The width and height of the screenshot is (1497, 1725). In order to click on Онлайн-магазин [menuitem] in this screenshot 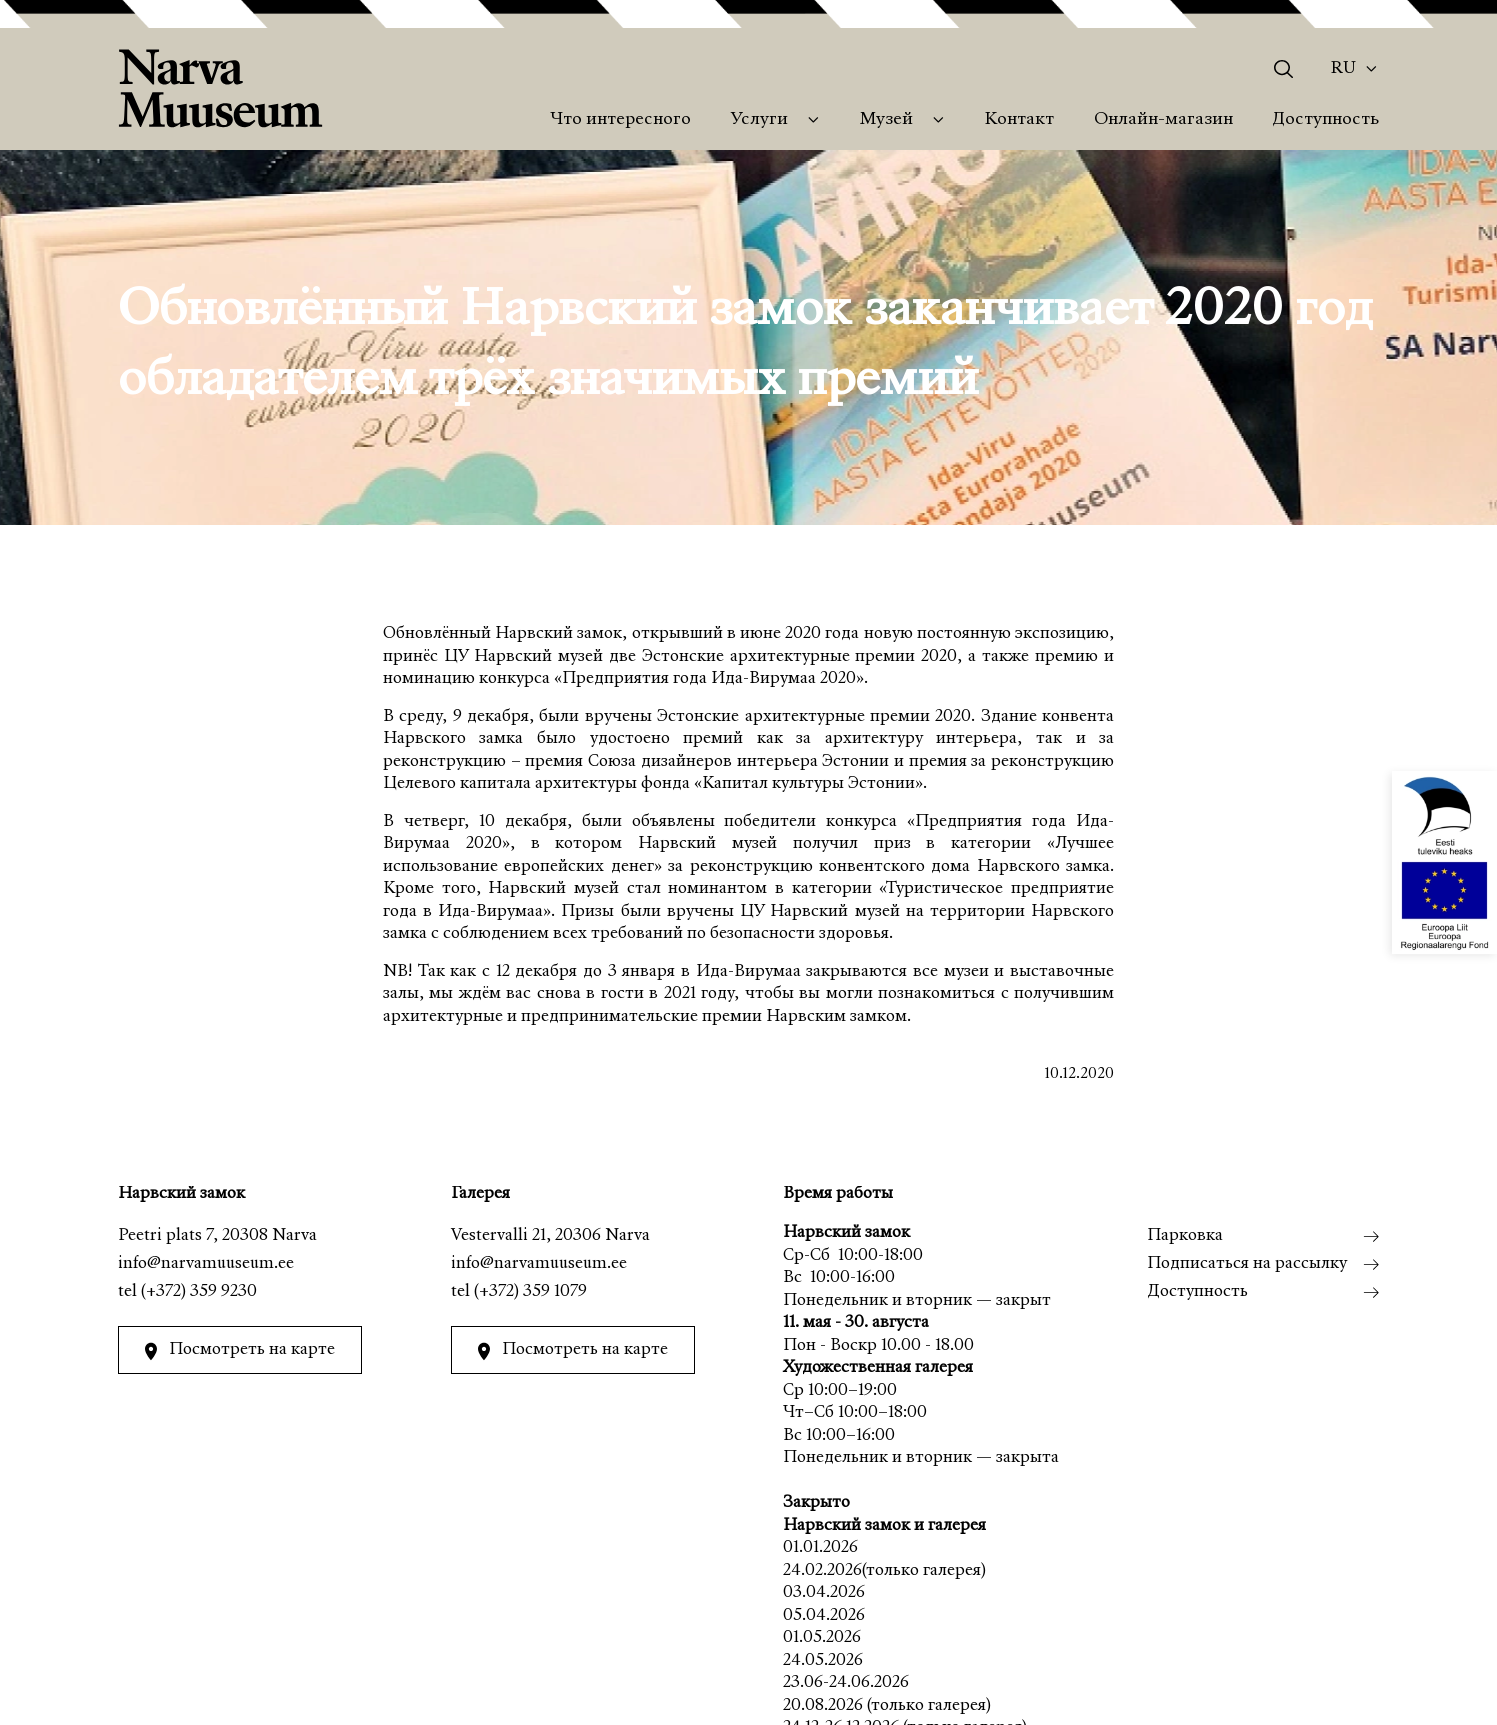, I will do `click(1163, 120)`.